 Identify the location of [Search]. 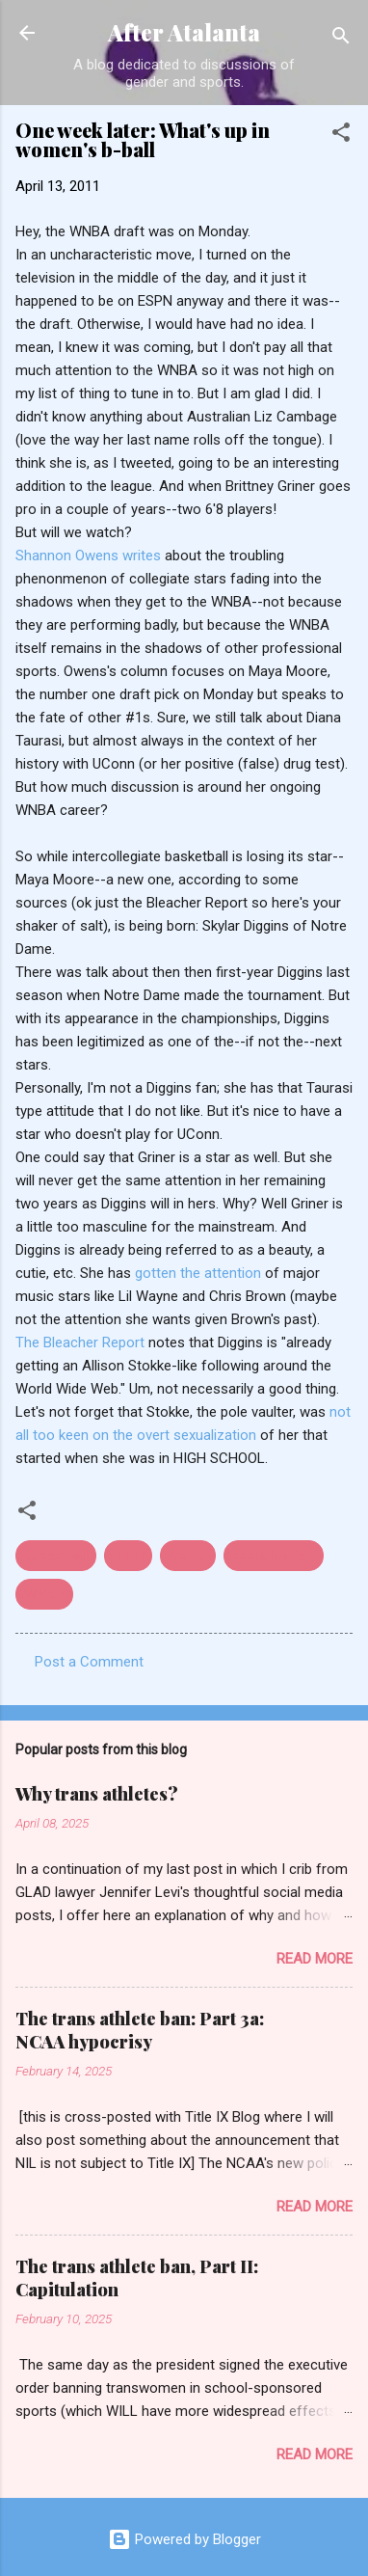
(341, 39).